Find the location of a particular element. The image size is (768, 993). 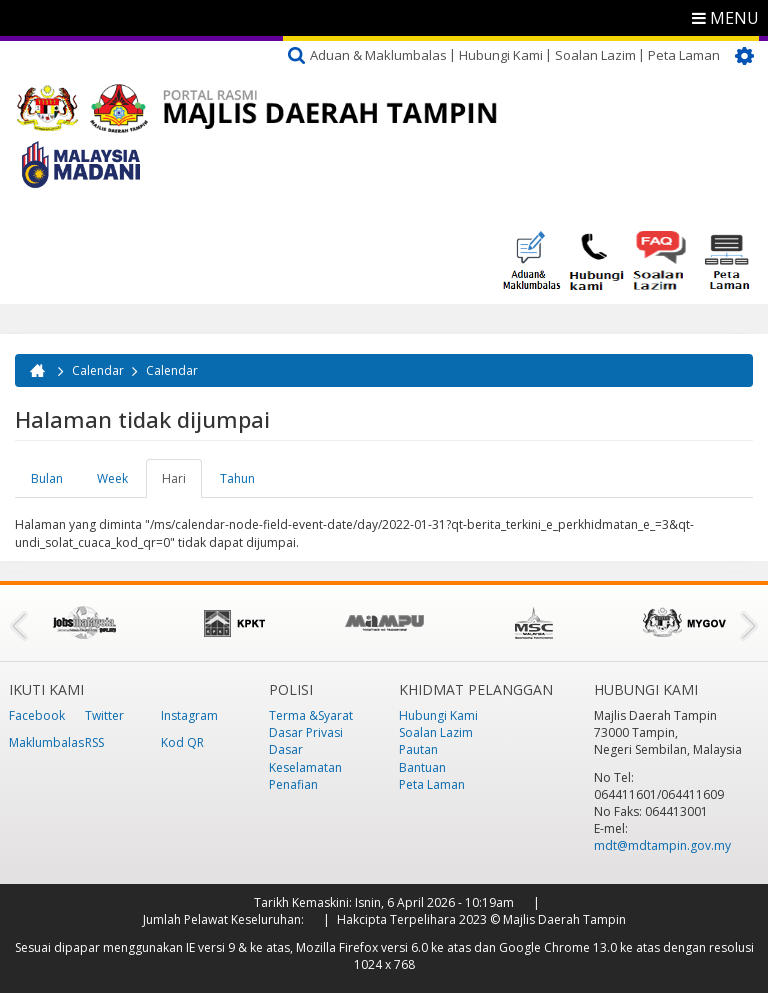

Terma &Syarat is located at coordinates (311, 715).